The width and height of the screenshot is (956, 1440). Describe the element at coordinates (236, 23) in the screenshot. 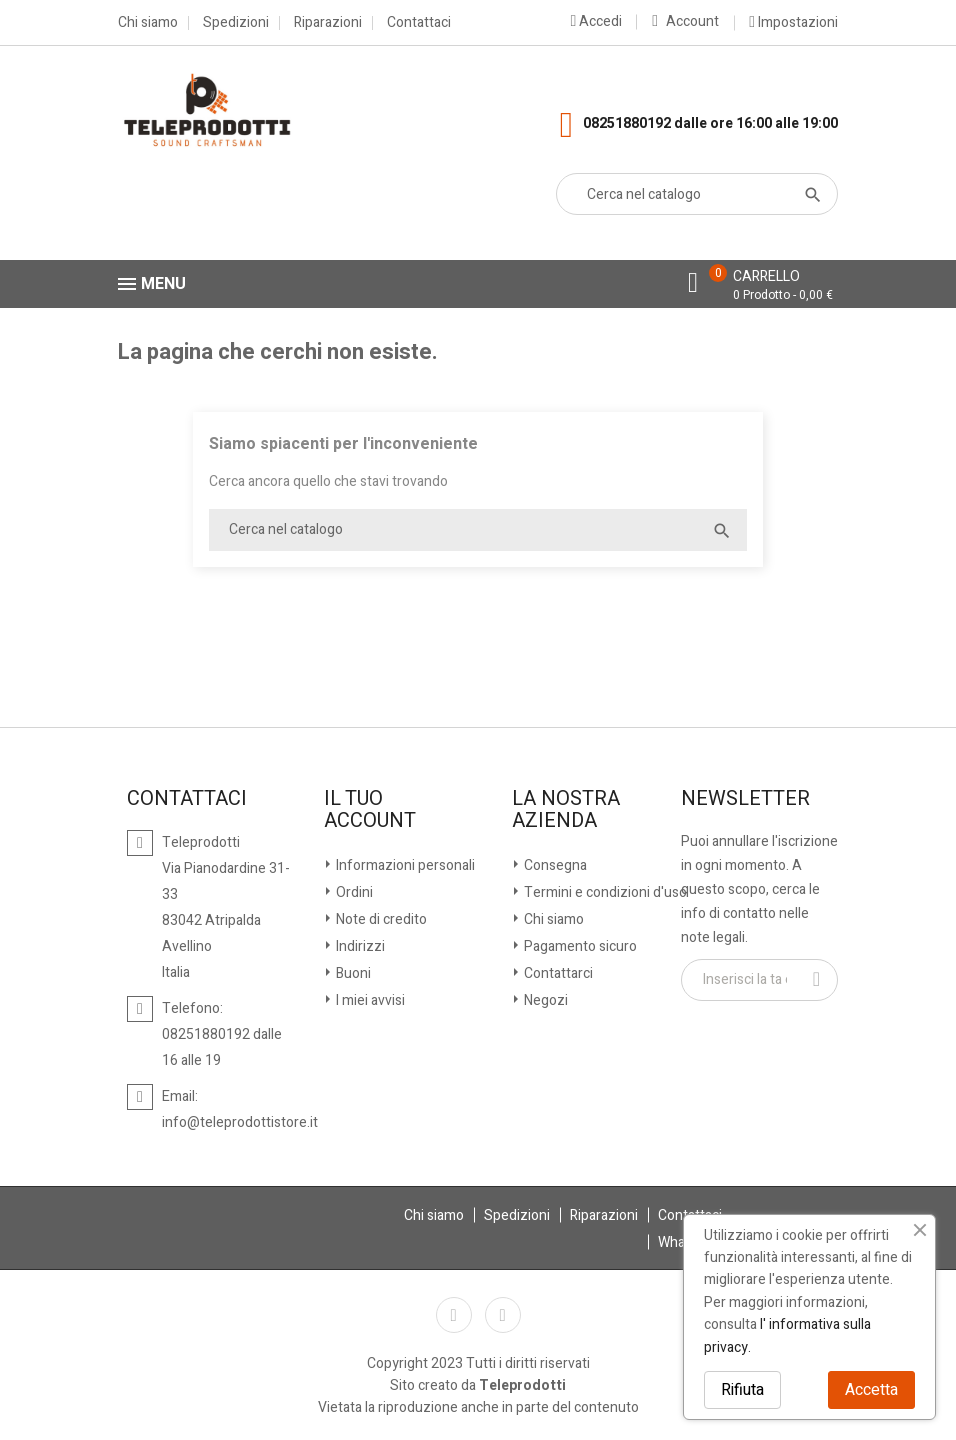

I see `Spedizioni` at that location.